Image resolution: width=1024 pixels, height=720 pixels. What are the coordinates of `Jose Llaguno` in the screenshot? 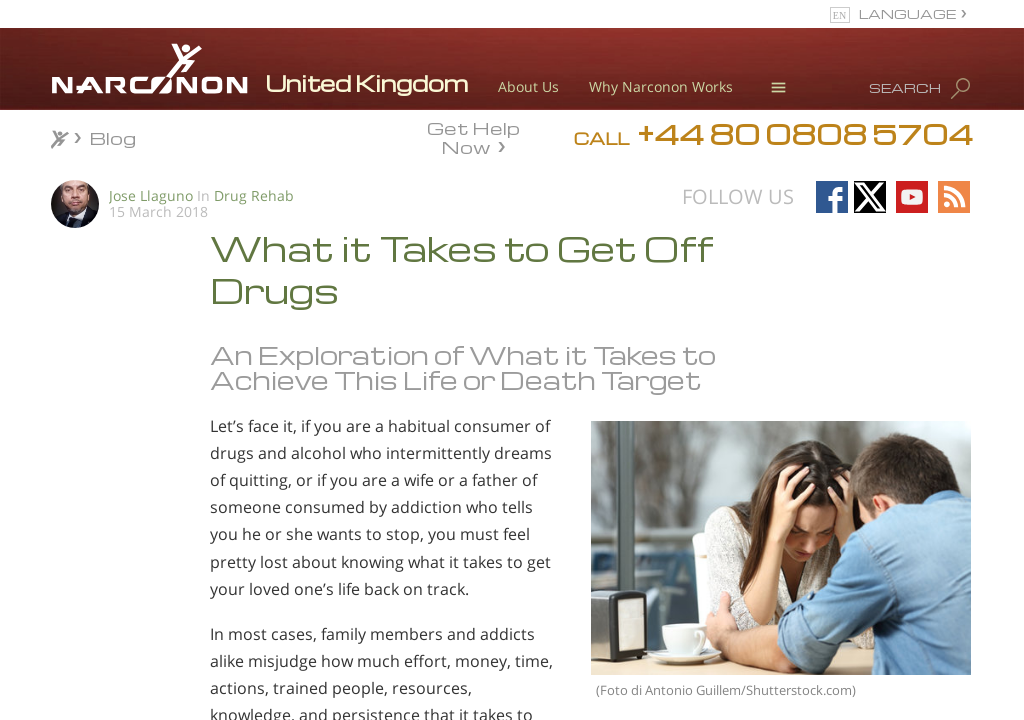 It's located at (151, 195).